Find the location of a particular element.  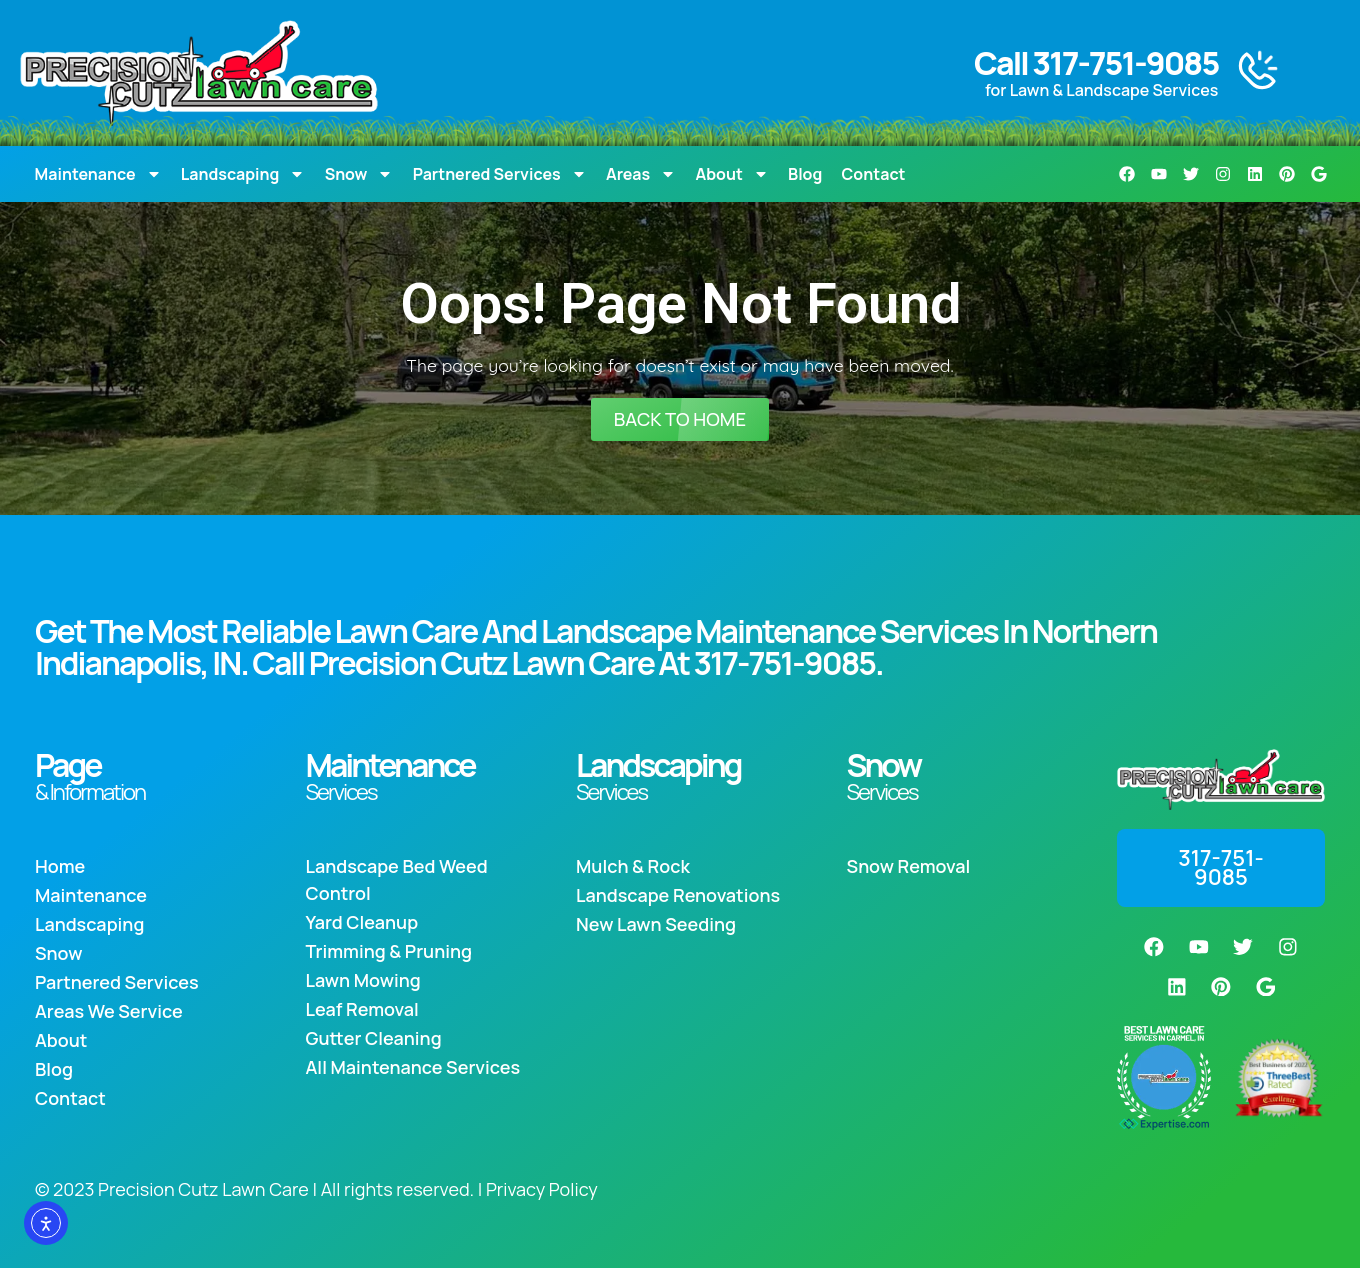

Snow is located at coordinates (359, 174).